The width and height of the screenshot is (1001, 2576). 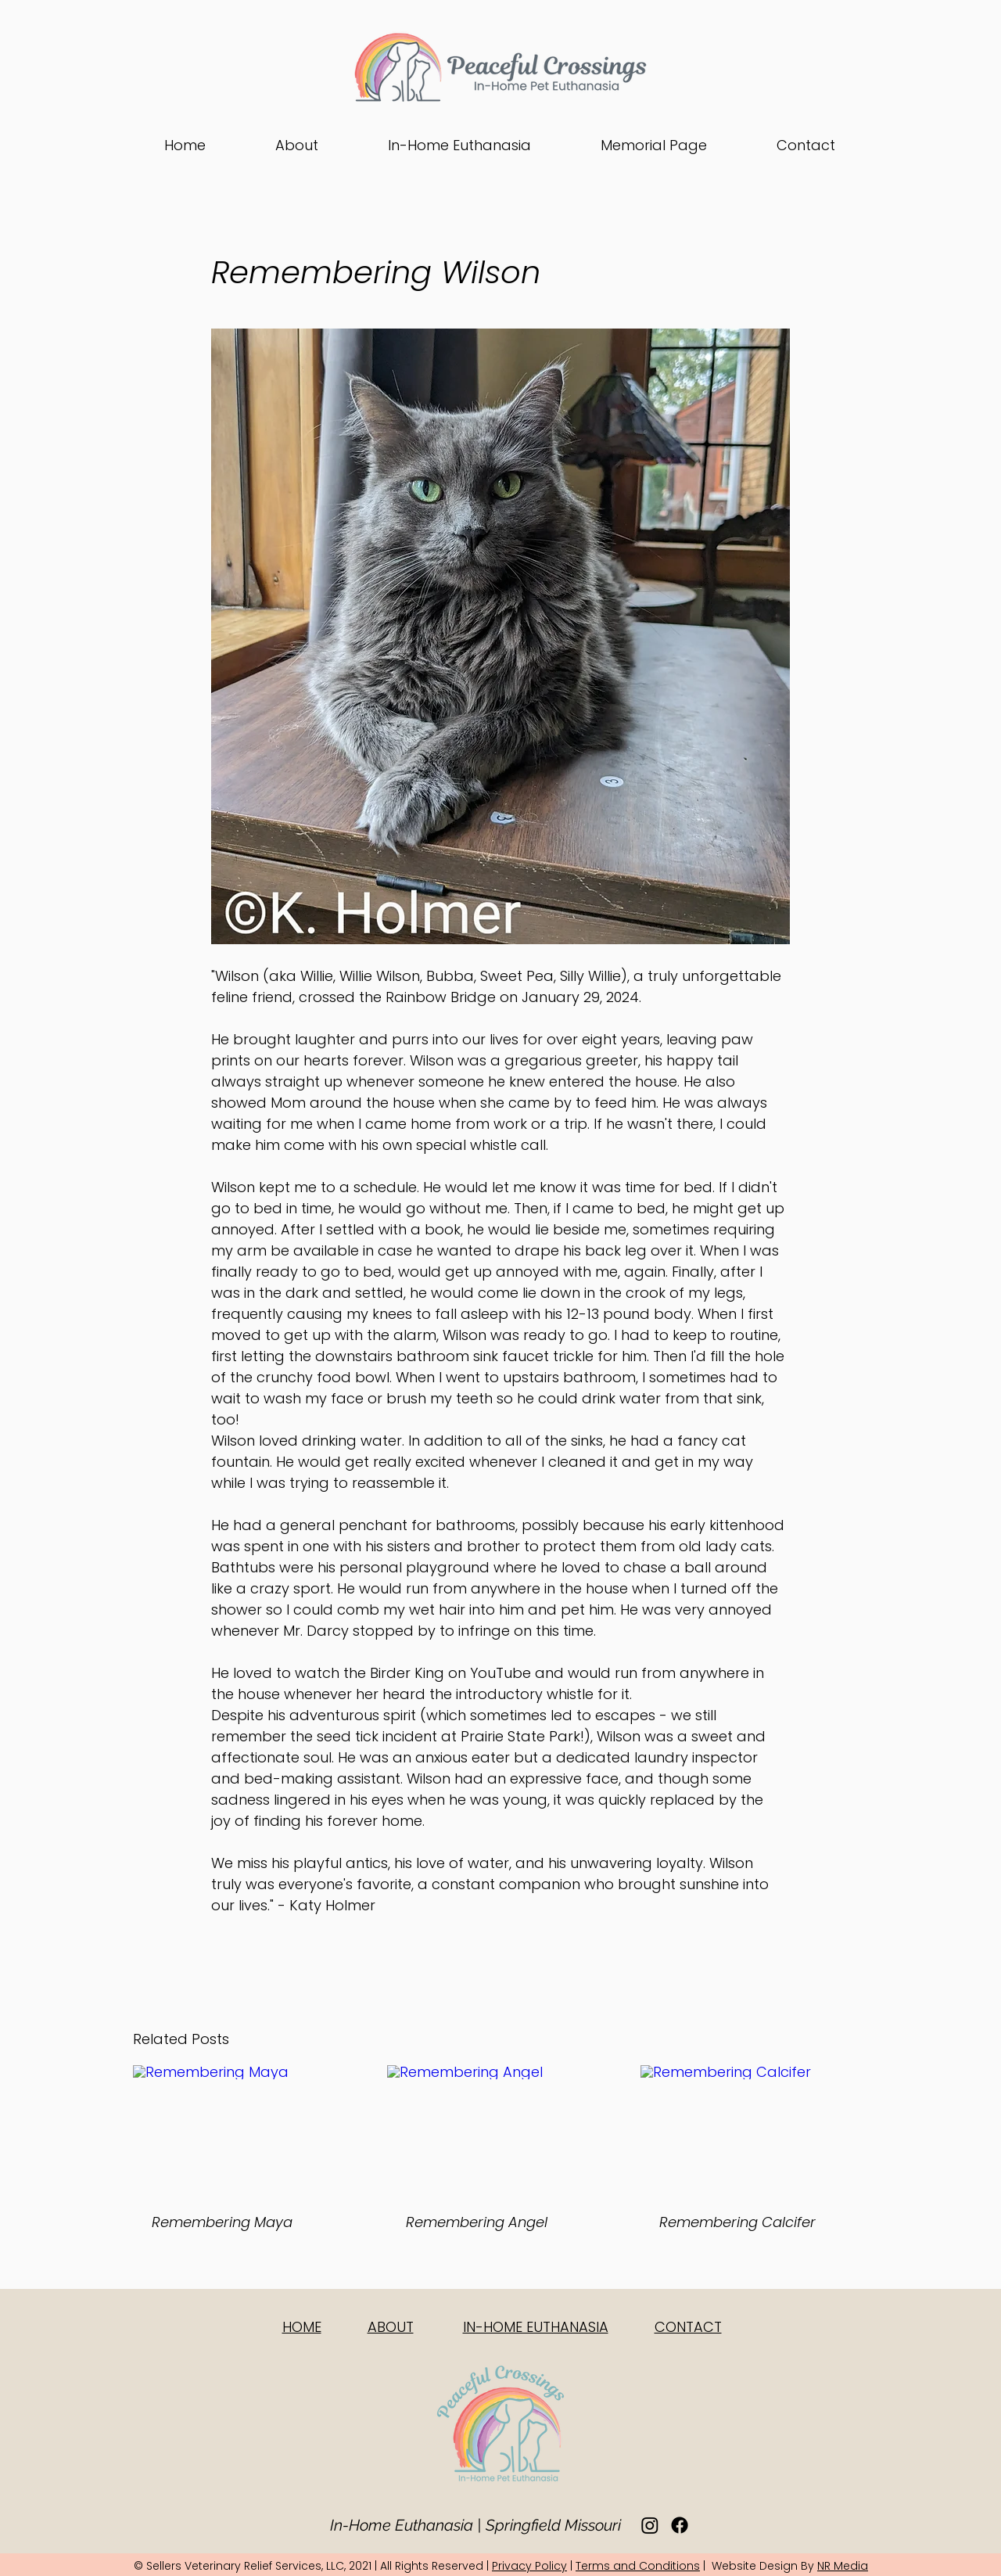 What do you see at coordinates (754, 2129) in the screenshot?
I see `[Remembering Calcifer]` at bounding box center [754, 2129].